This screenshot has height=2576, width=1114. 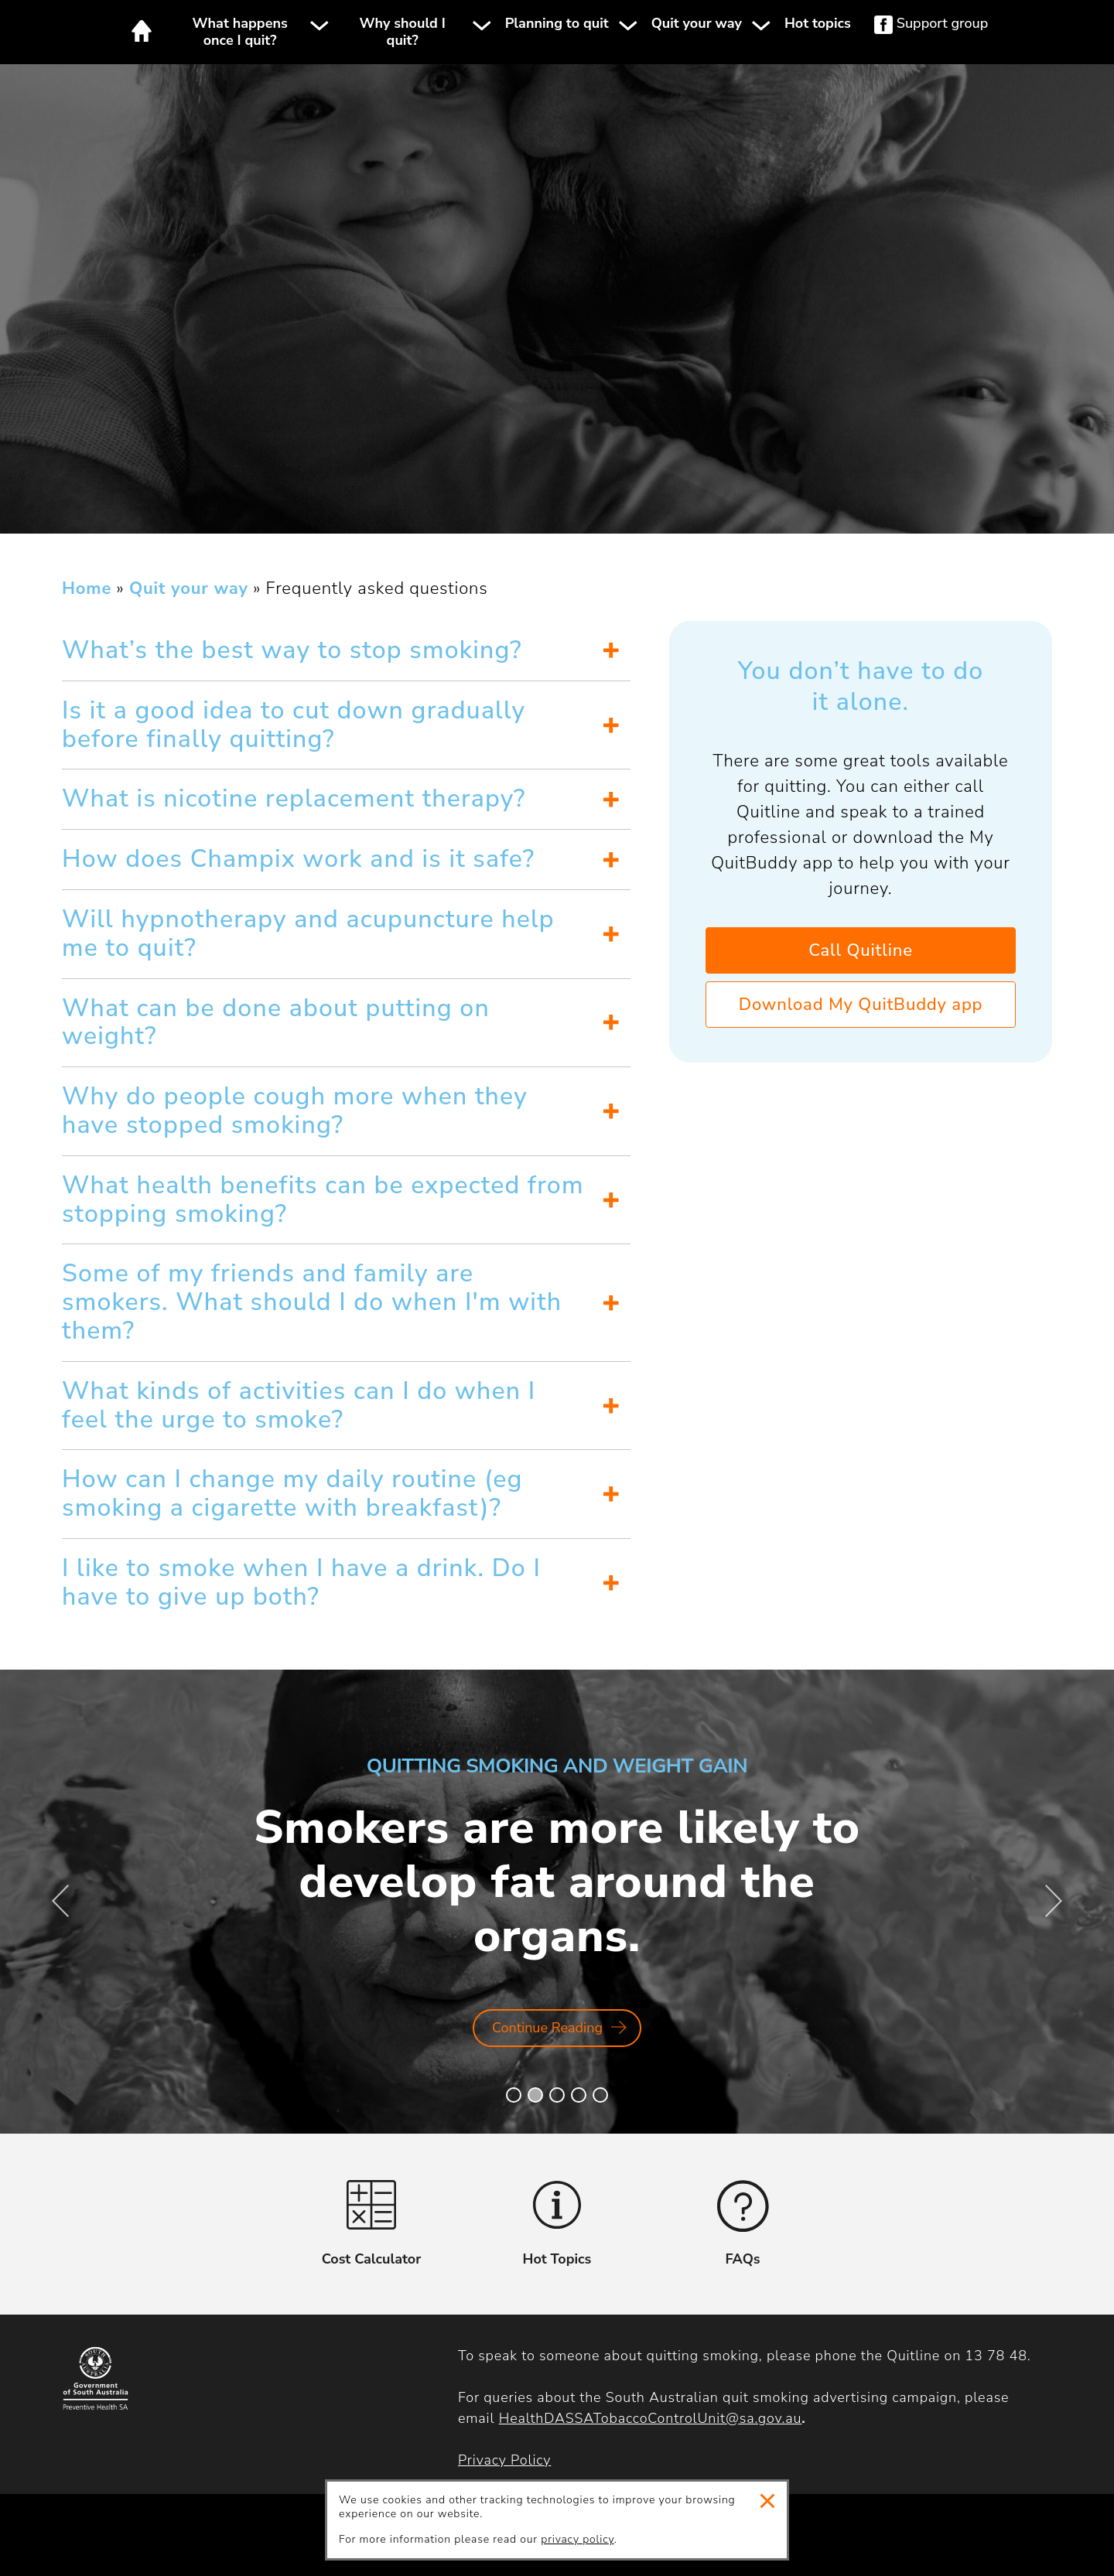 I want to click on What is nicotine replacement therapy?, so click(x=293, y=798).